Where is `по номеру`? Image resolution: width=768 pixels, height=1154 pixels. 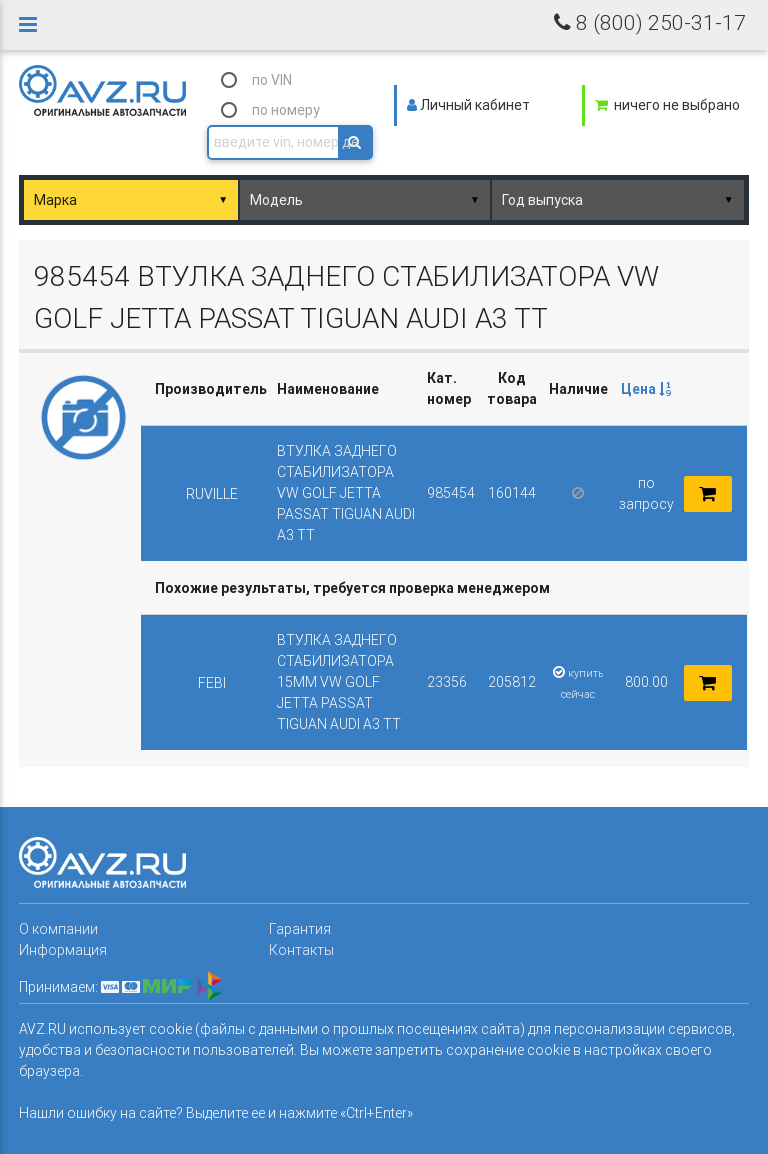 по номеру is located at coordinates (286, 110).